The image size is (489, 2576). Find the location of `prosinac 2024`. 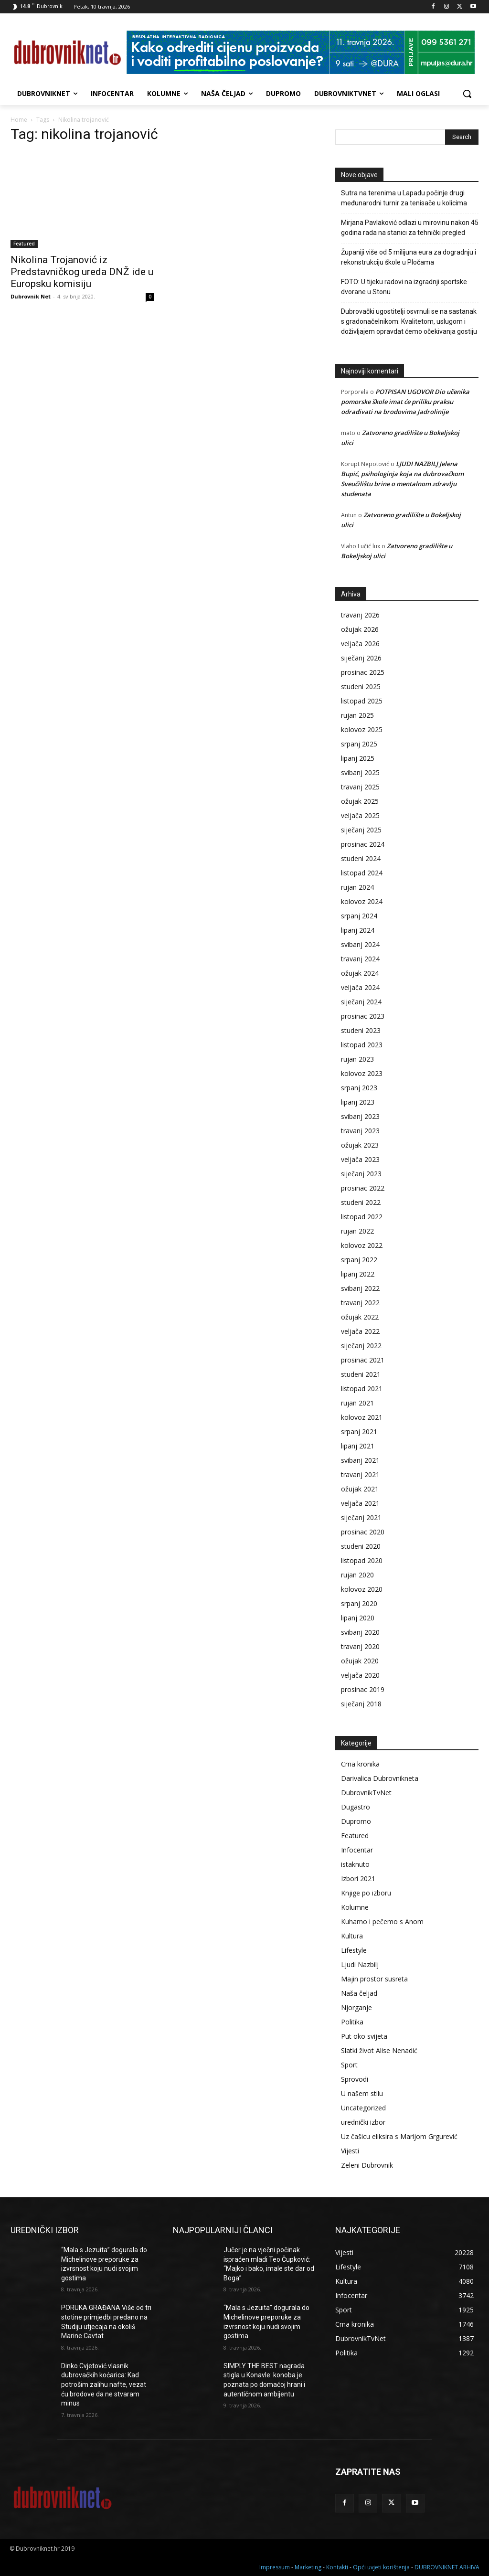

prosinac 2024 is located at coordinates (362, 844).